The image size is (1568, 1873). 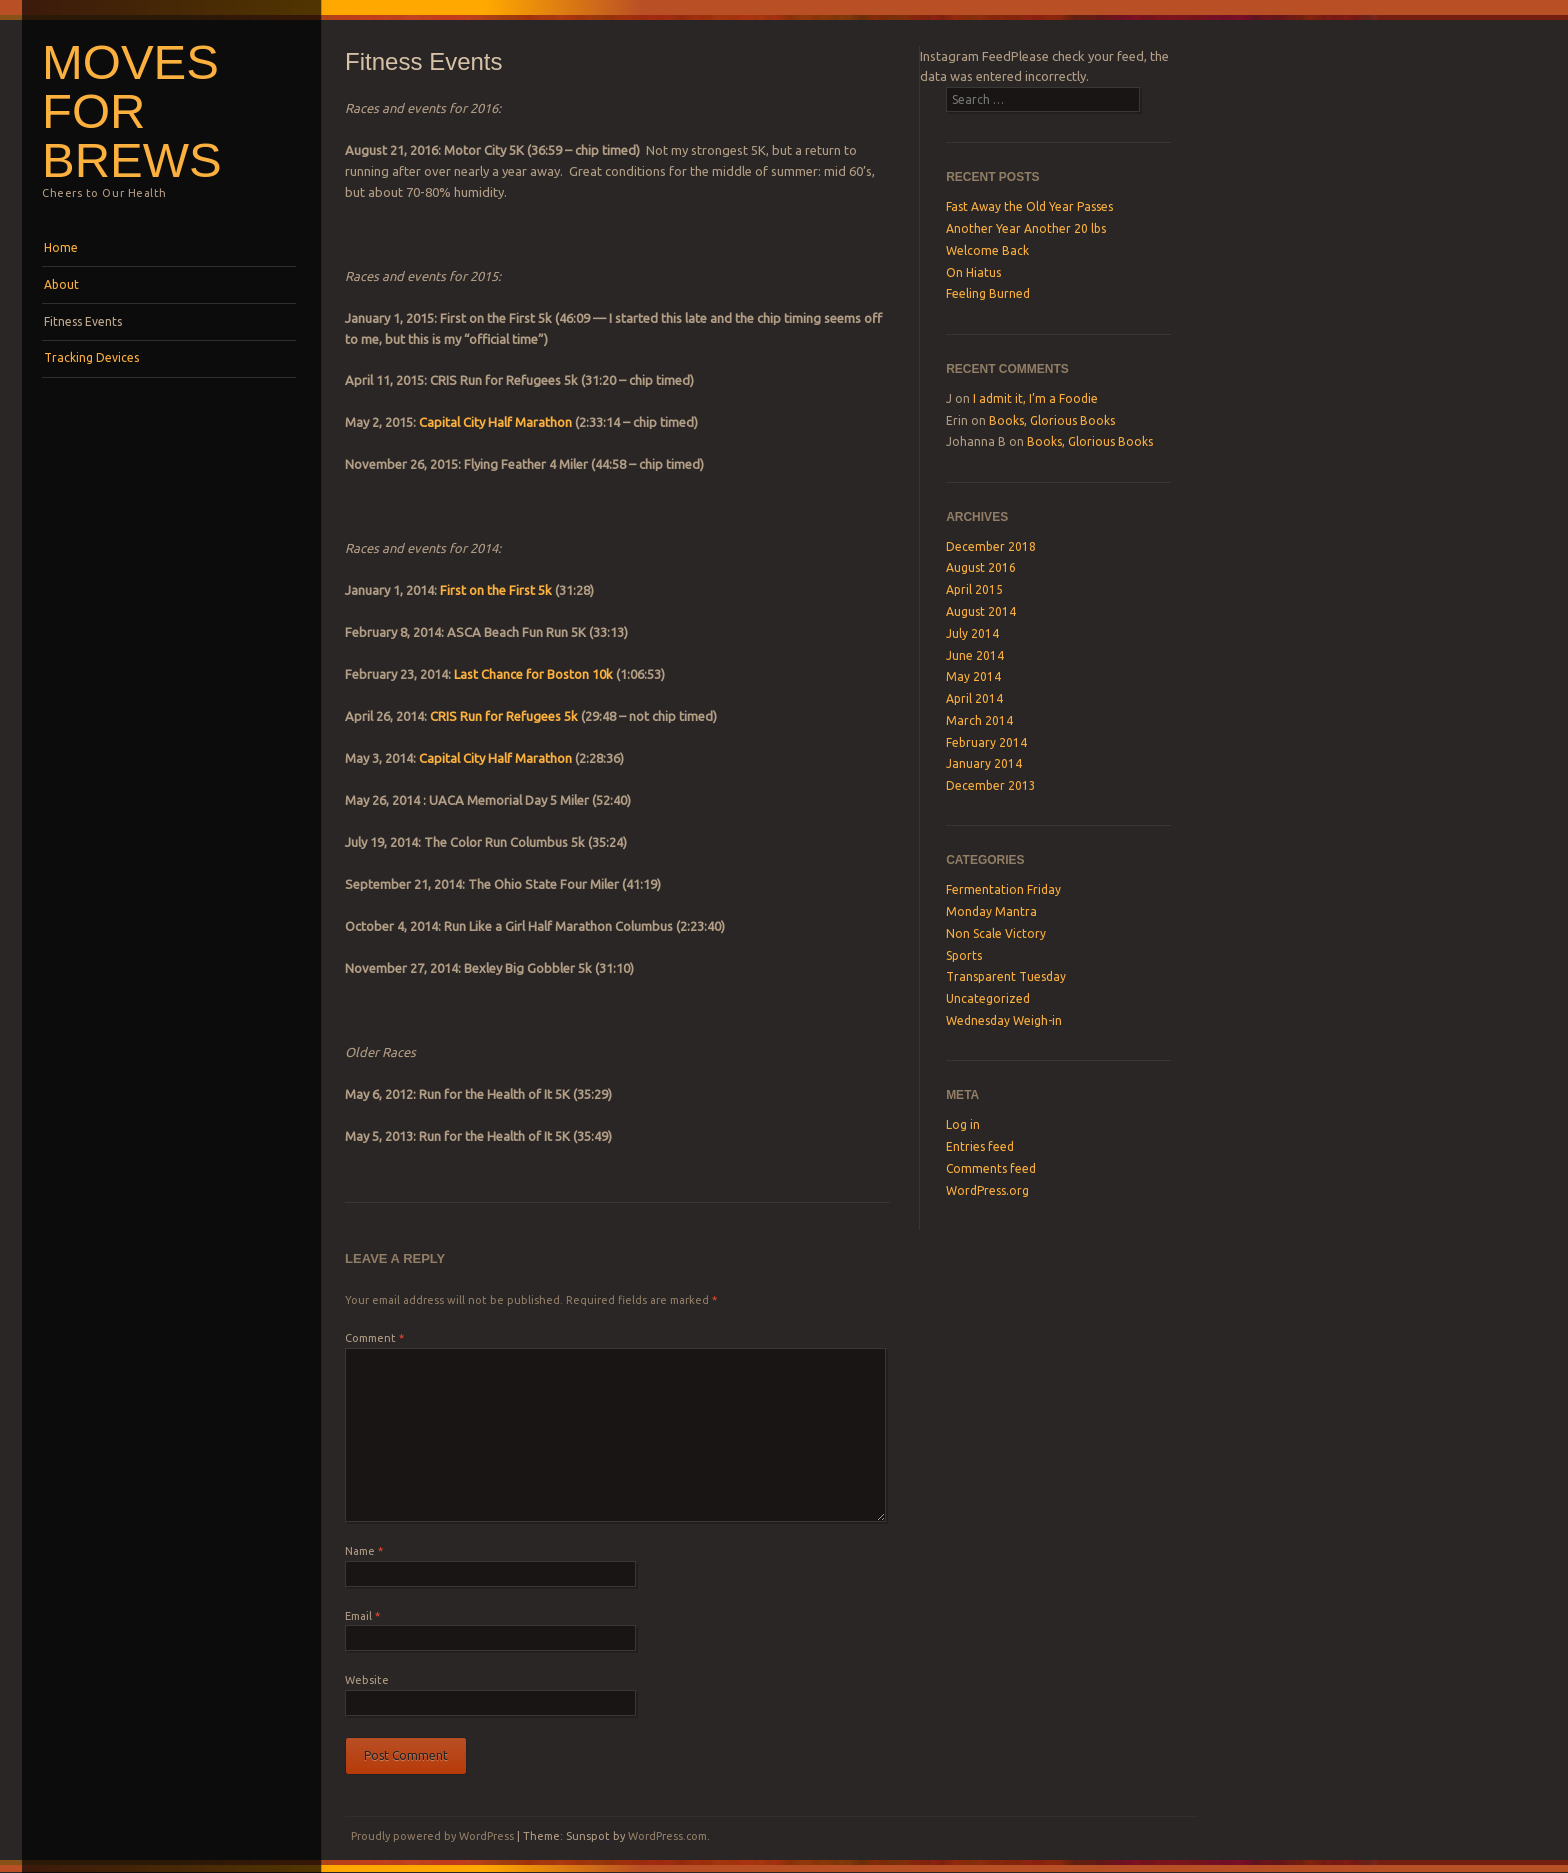 I want to click on July 2014, so click(x=972, y=633).